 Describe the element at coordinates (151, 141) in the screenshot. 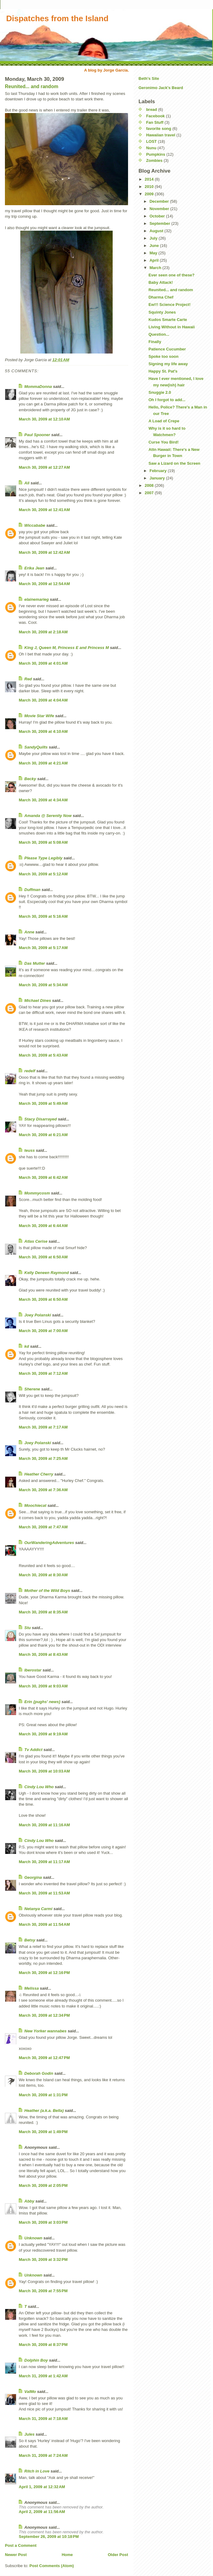

I see `LOST` at that location.